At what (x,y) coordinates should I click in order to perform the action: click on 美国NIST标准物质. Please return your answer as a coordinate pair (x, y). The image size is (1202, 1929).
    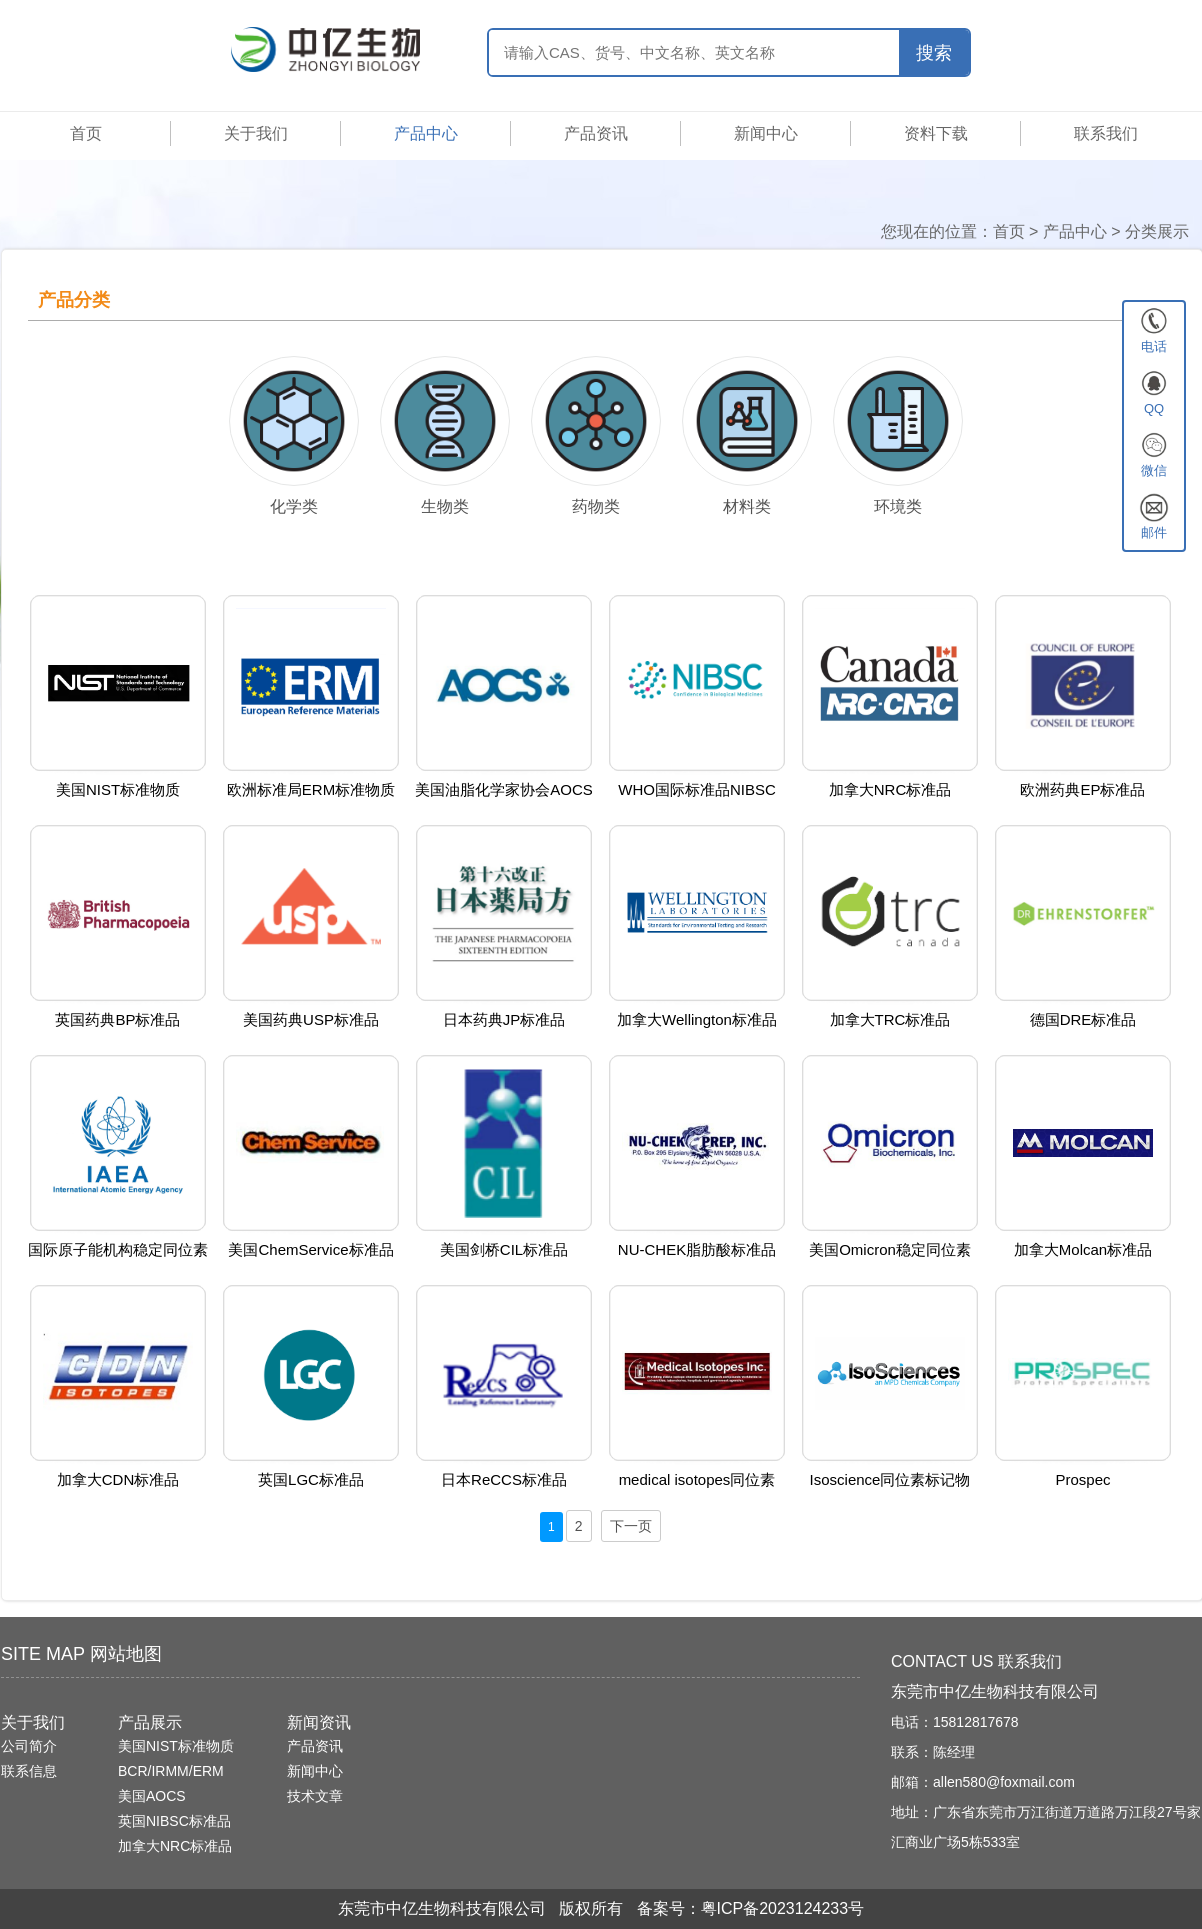
    Looking at the image, I should click on (176, 1746).